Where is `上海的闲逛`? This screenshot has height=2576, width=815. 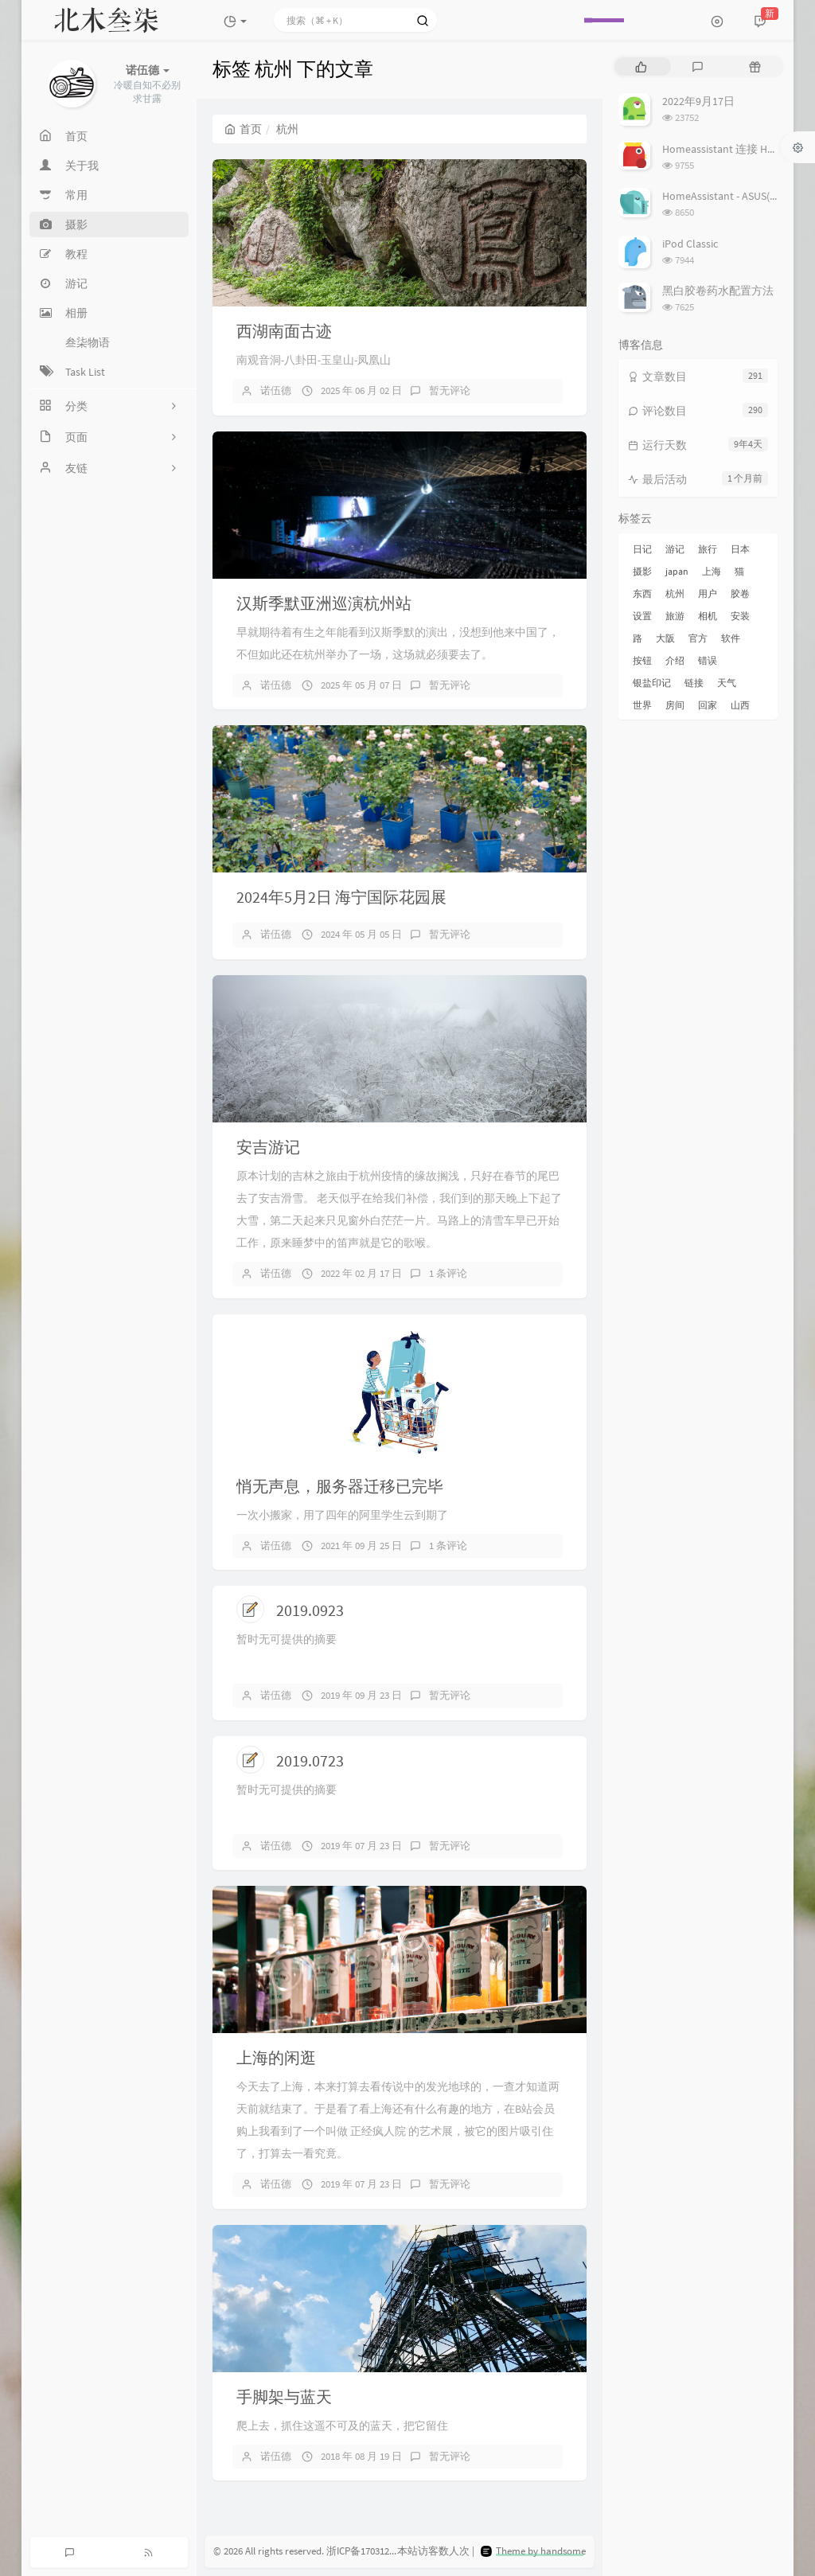 上海的闲逛 is located at coordinates (276, 2057).